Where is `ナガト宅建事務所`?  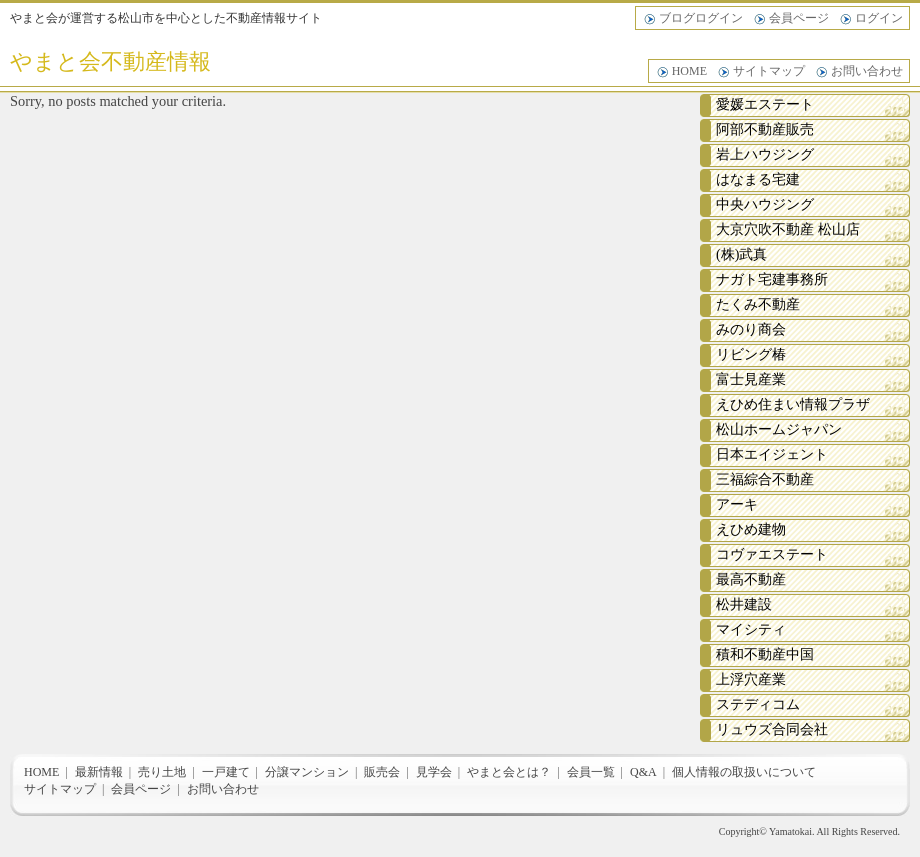
ナガト宅建事務所 is located at coordinates (772, 279).